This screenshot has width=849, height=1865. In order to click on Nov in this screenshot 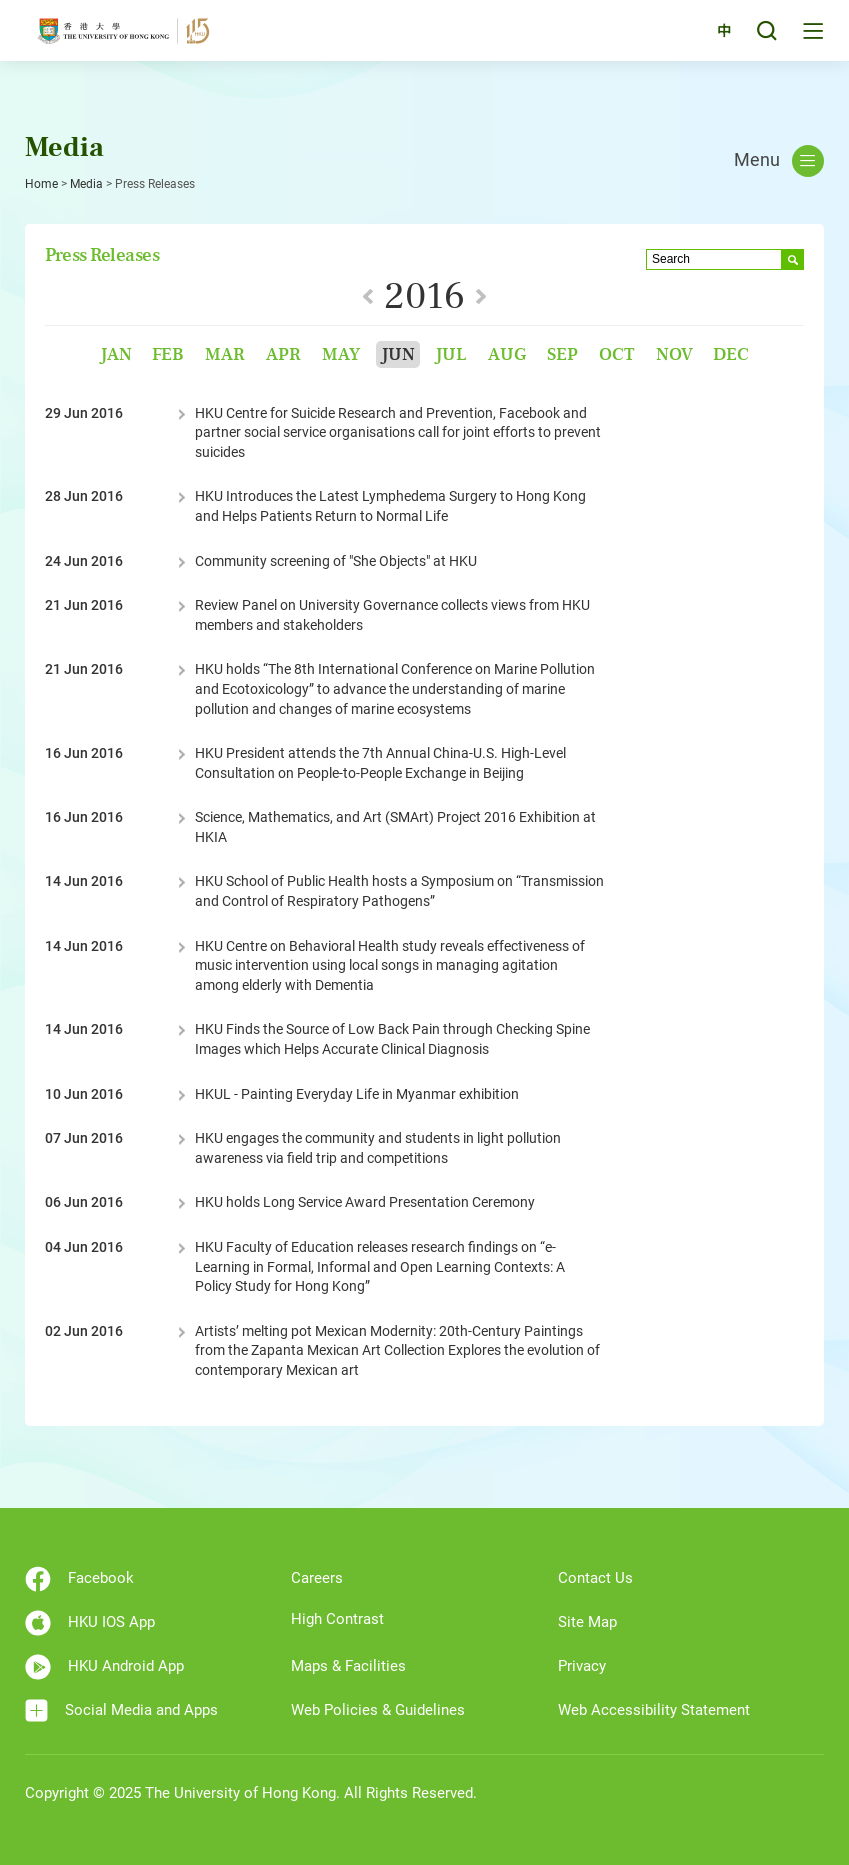, I will do `click(674, 354)`.